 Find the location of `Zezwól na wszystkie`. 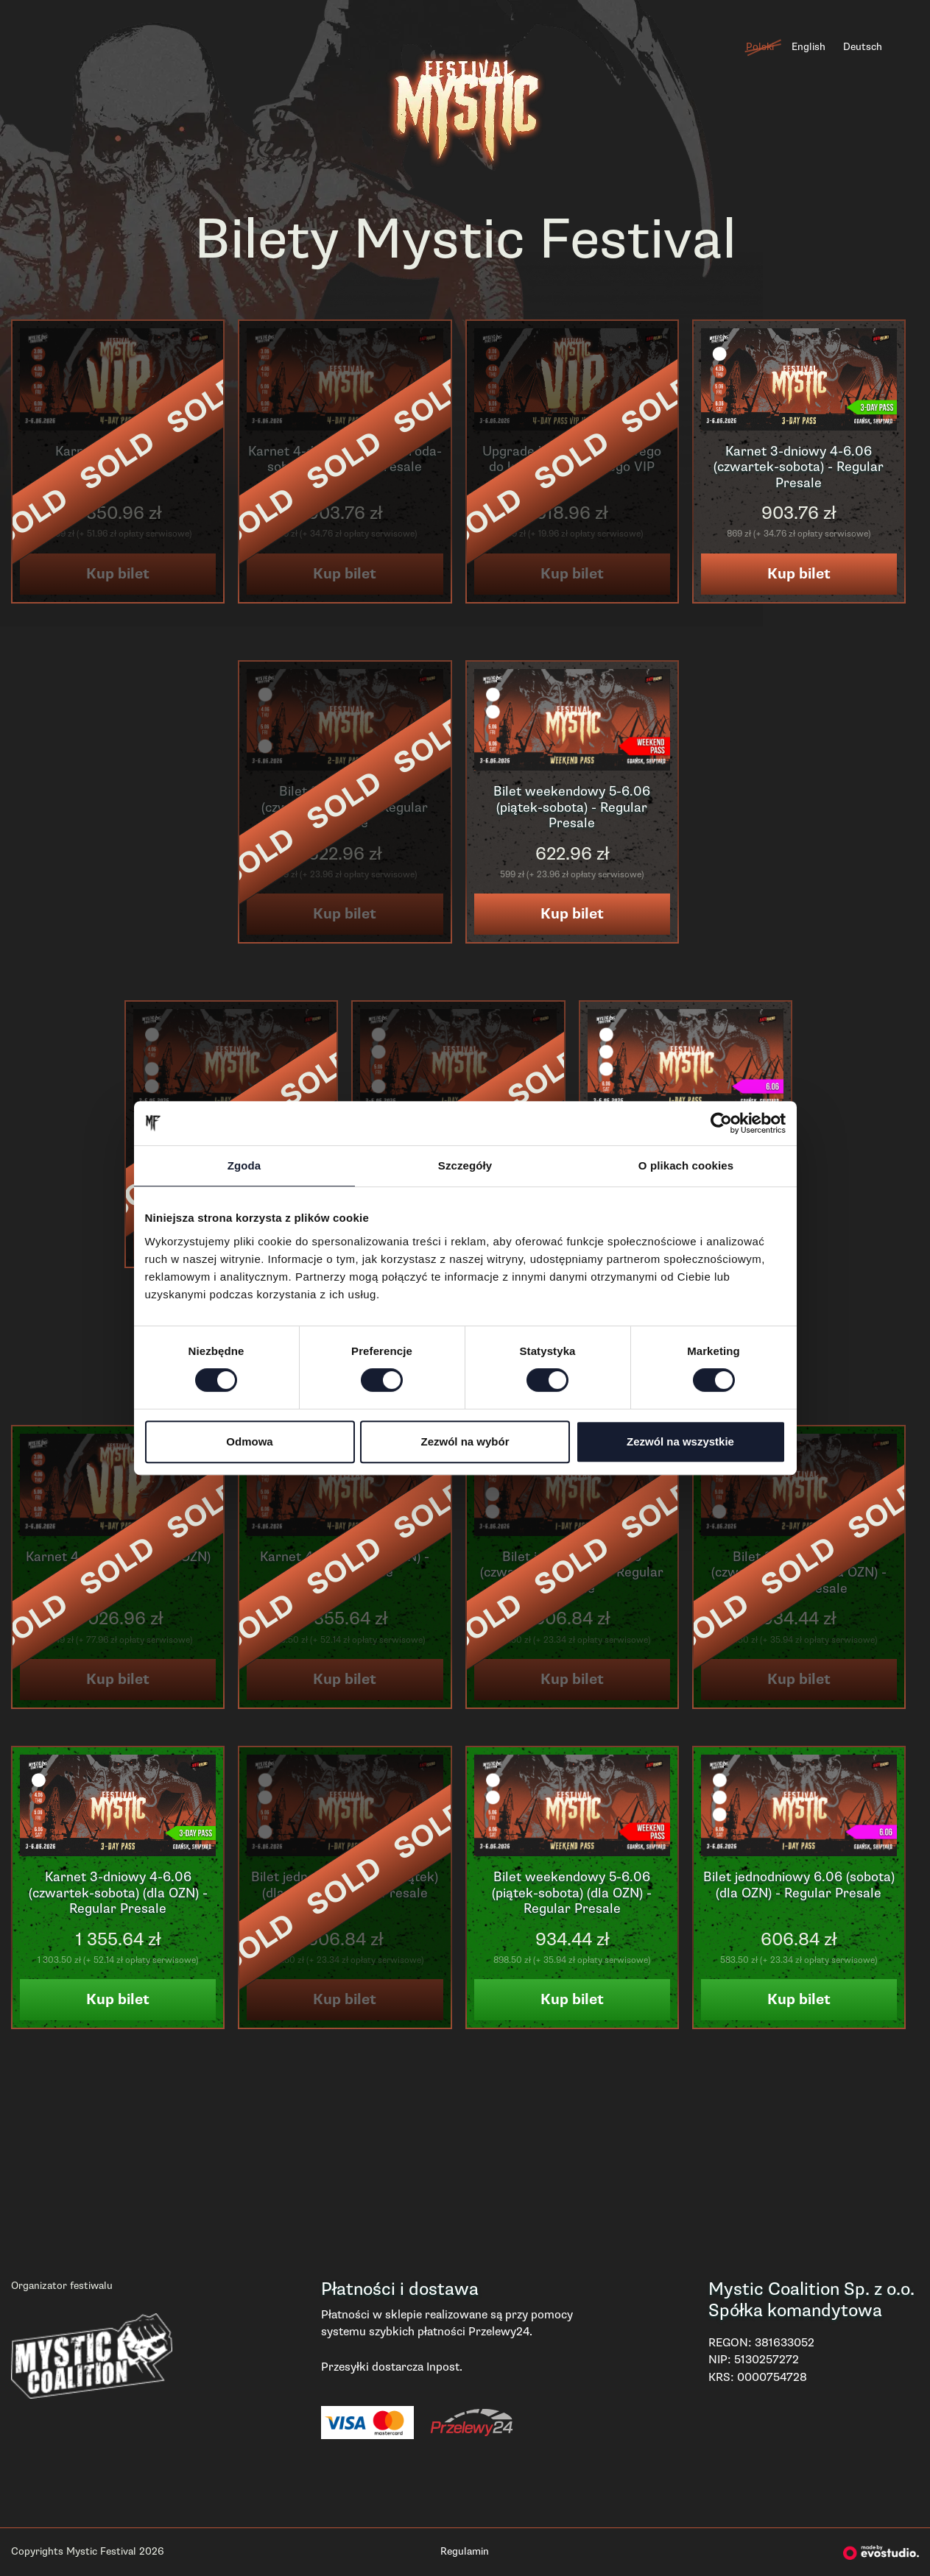

Zezwól na wszystkie is located at coordinates (680, 1441).